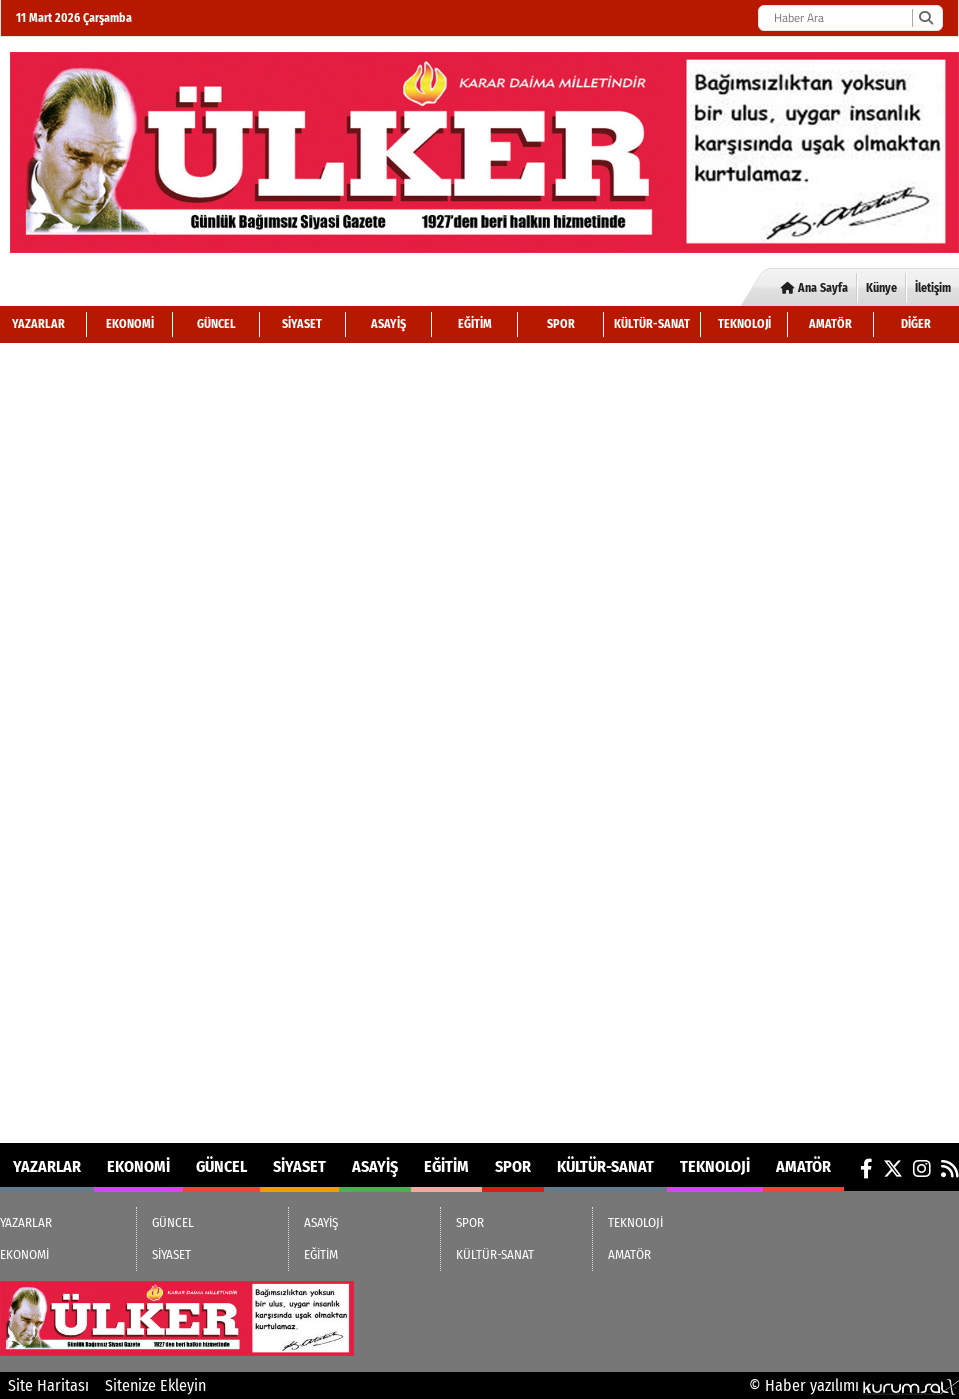 This screenshot has height=1399, width=959. What do you see at coordinates (38, 324) in the screenshot?
I see `YAZARLAR` at bounding box center [38, 324].